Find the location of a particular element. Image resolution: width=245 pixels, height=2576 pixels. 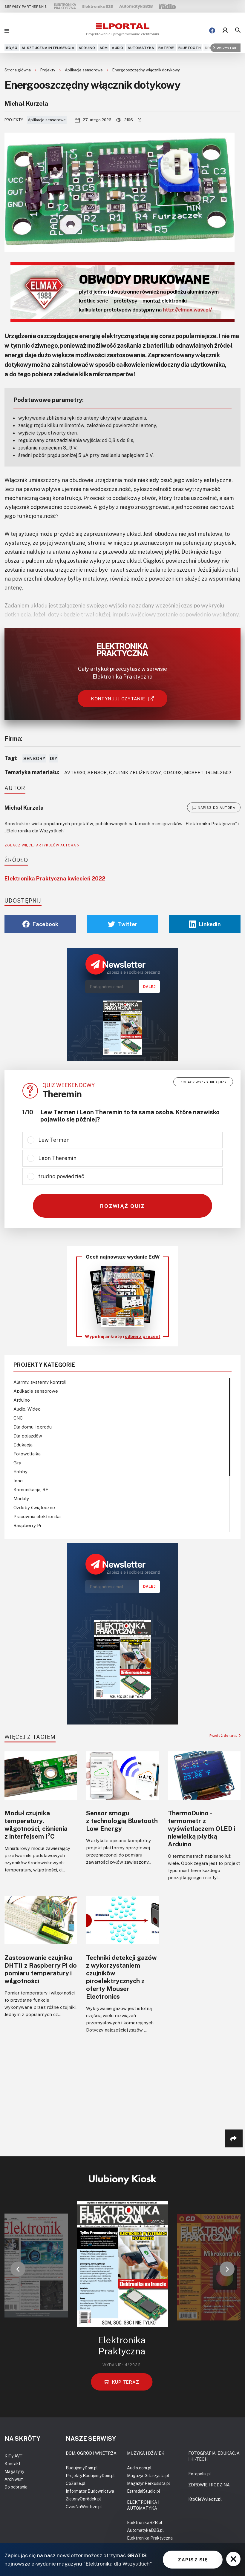

ZielonyOgródek.pl is located at coordinates (83, 2498).